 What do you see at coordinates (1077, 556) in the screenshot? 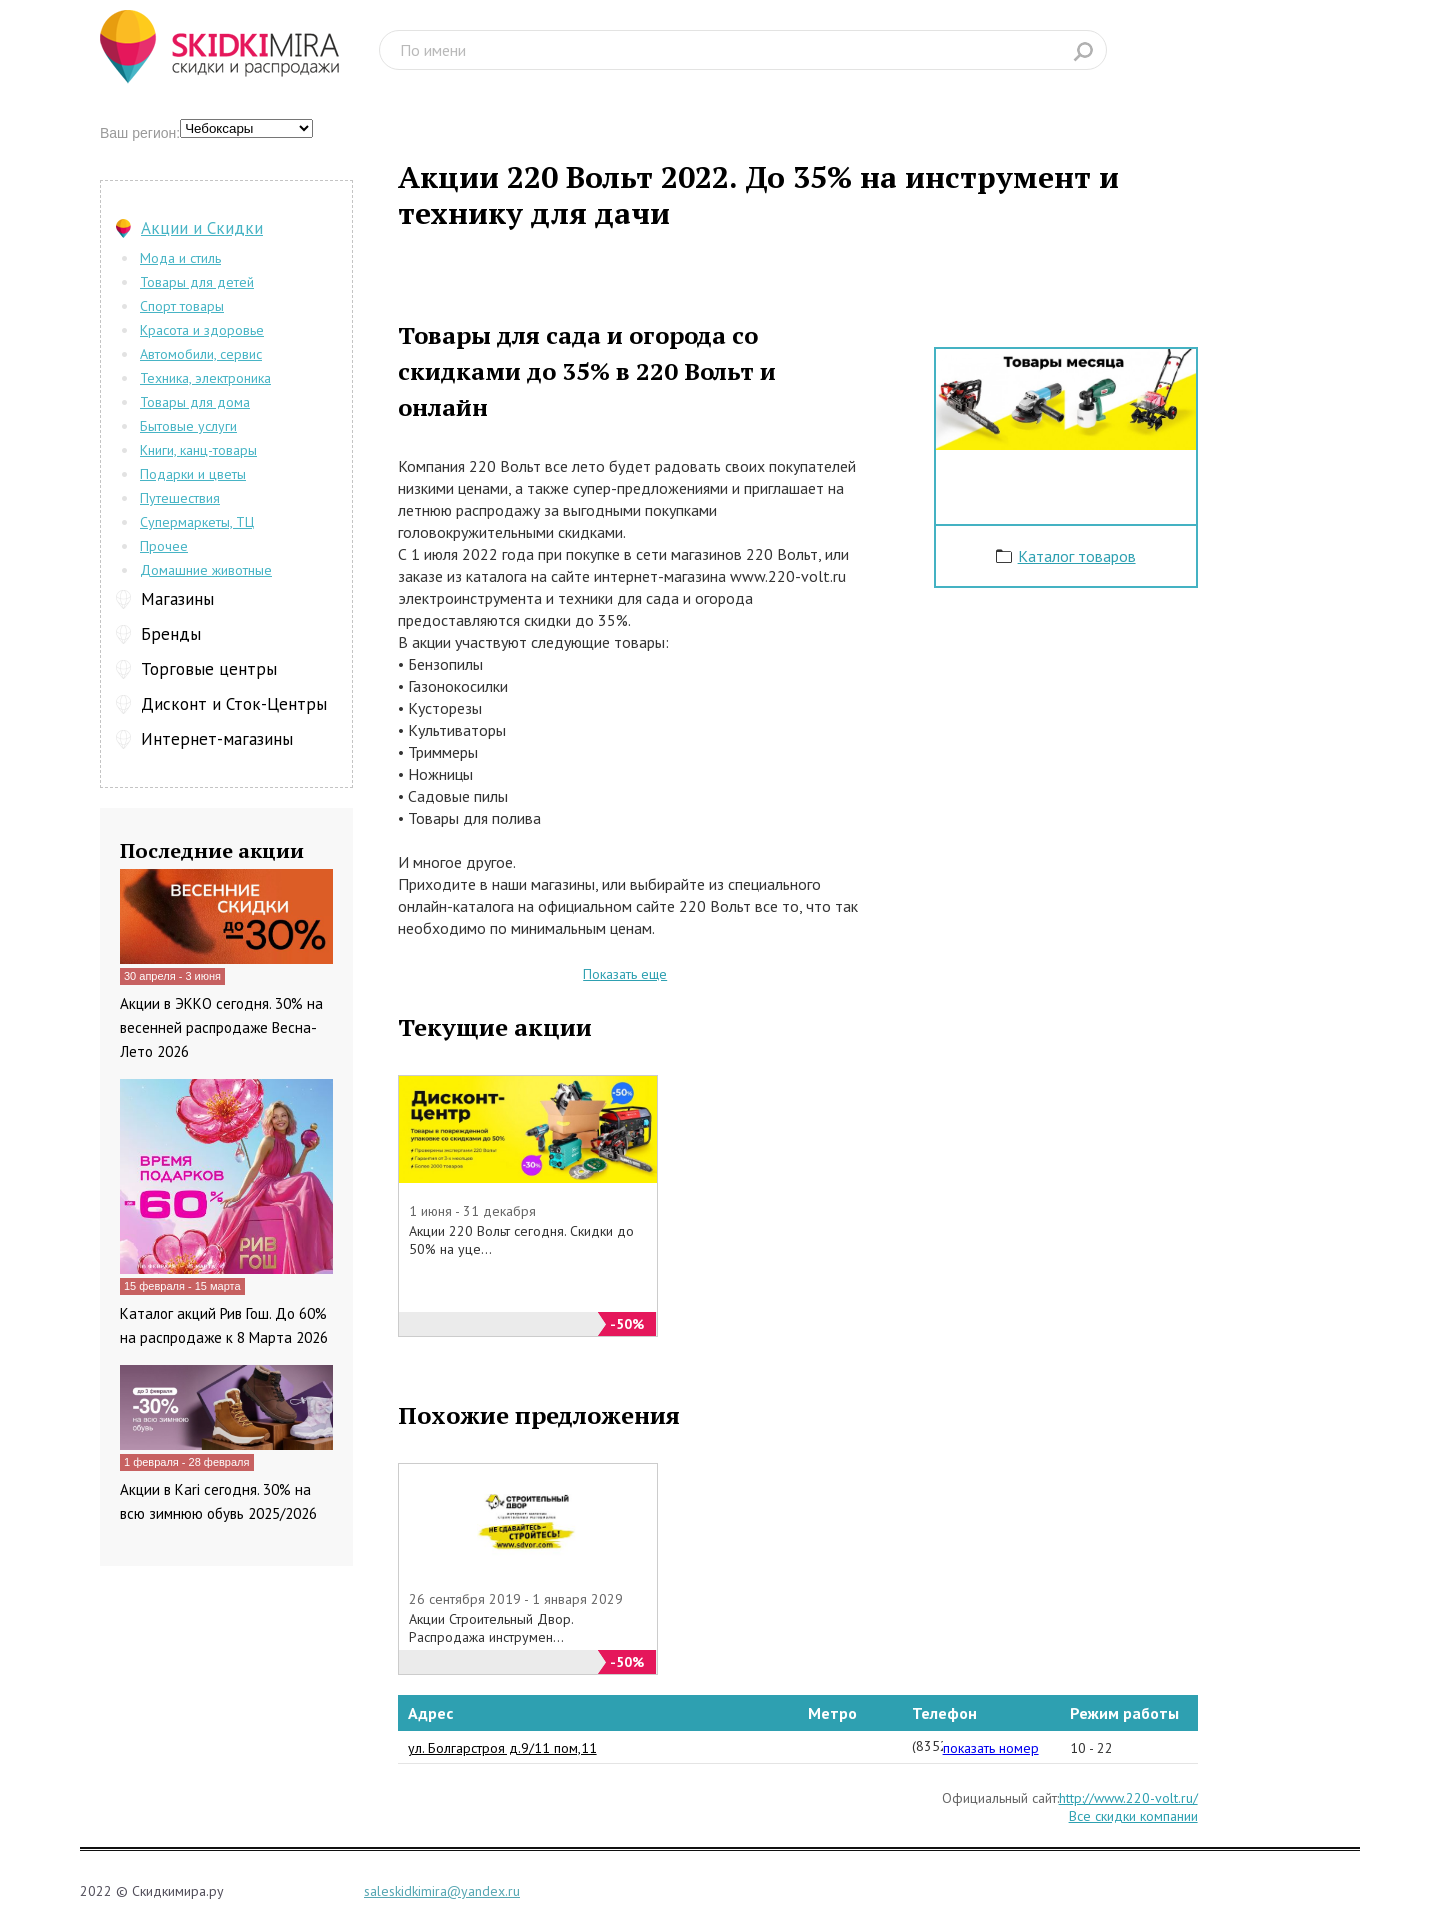
I see `Каталог товаров` at bounding box center [1077, 556].